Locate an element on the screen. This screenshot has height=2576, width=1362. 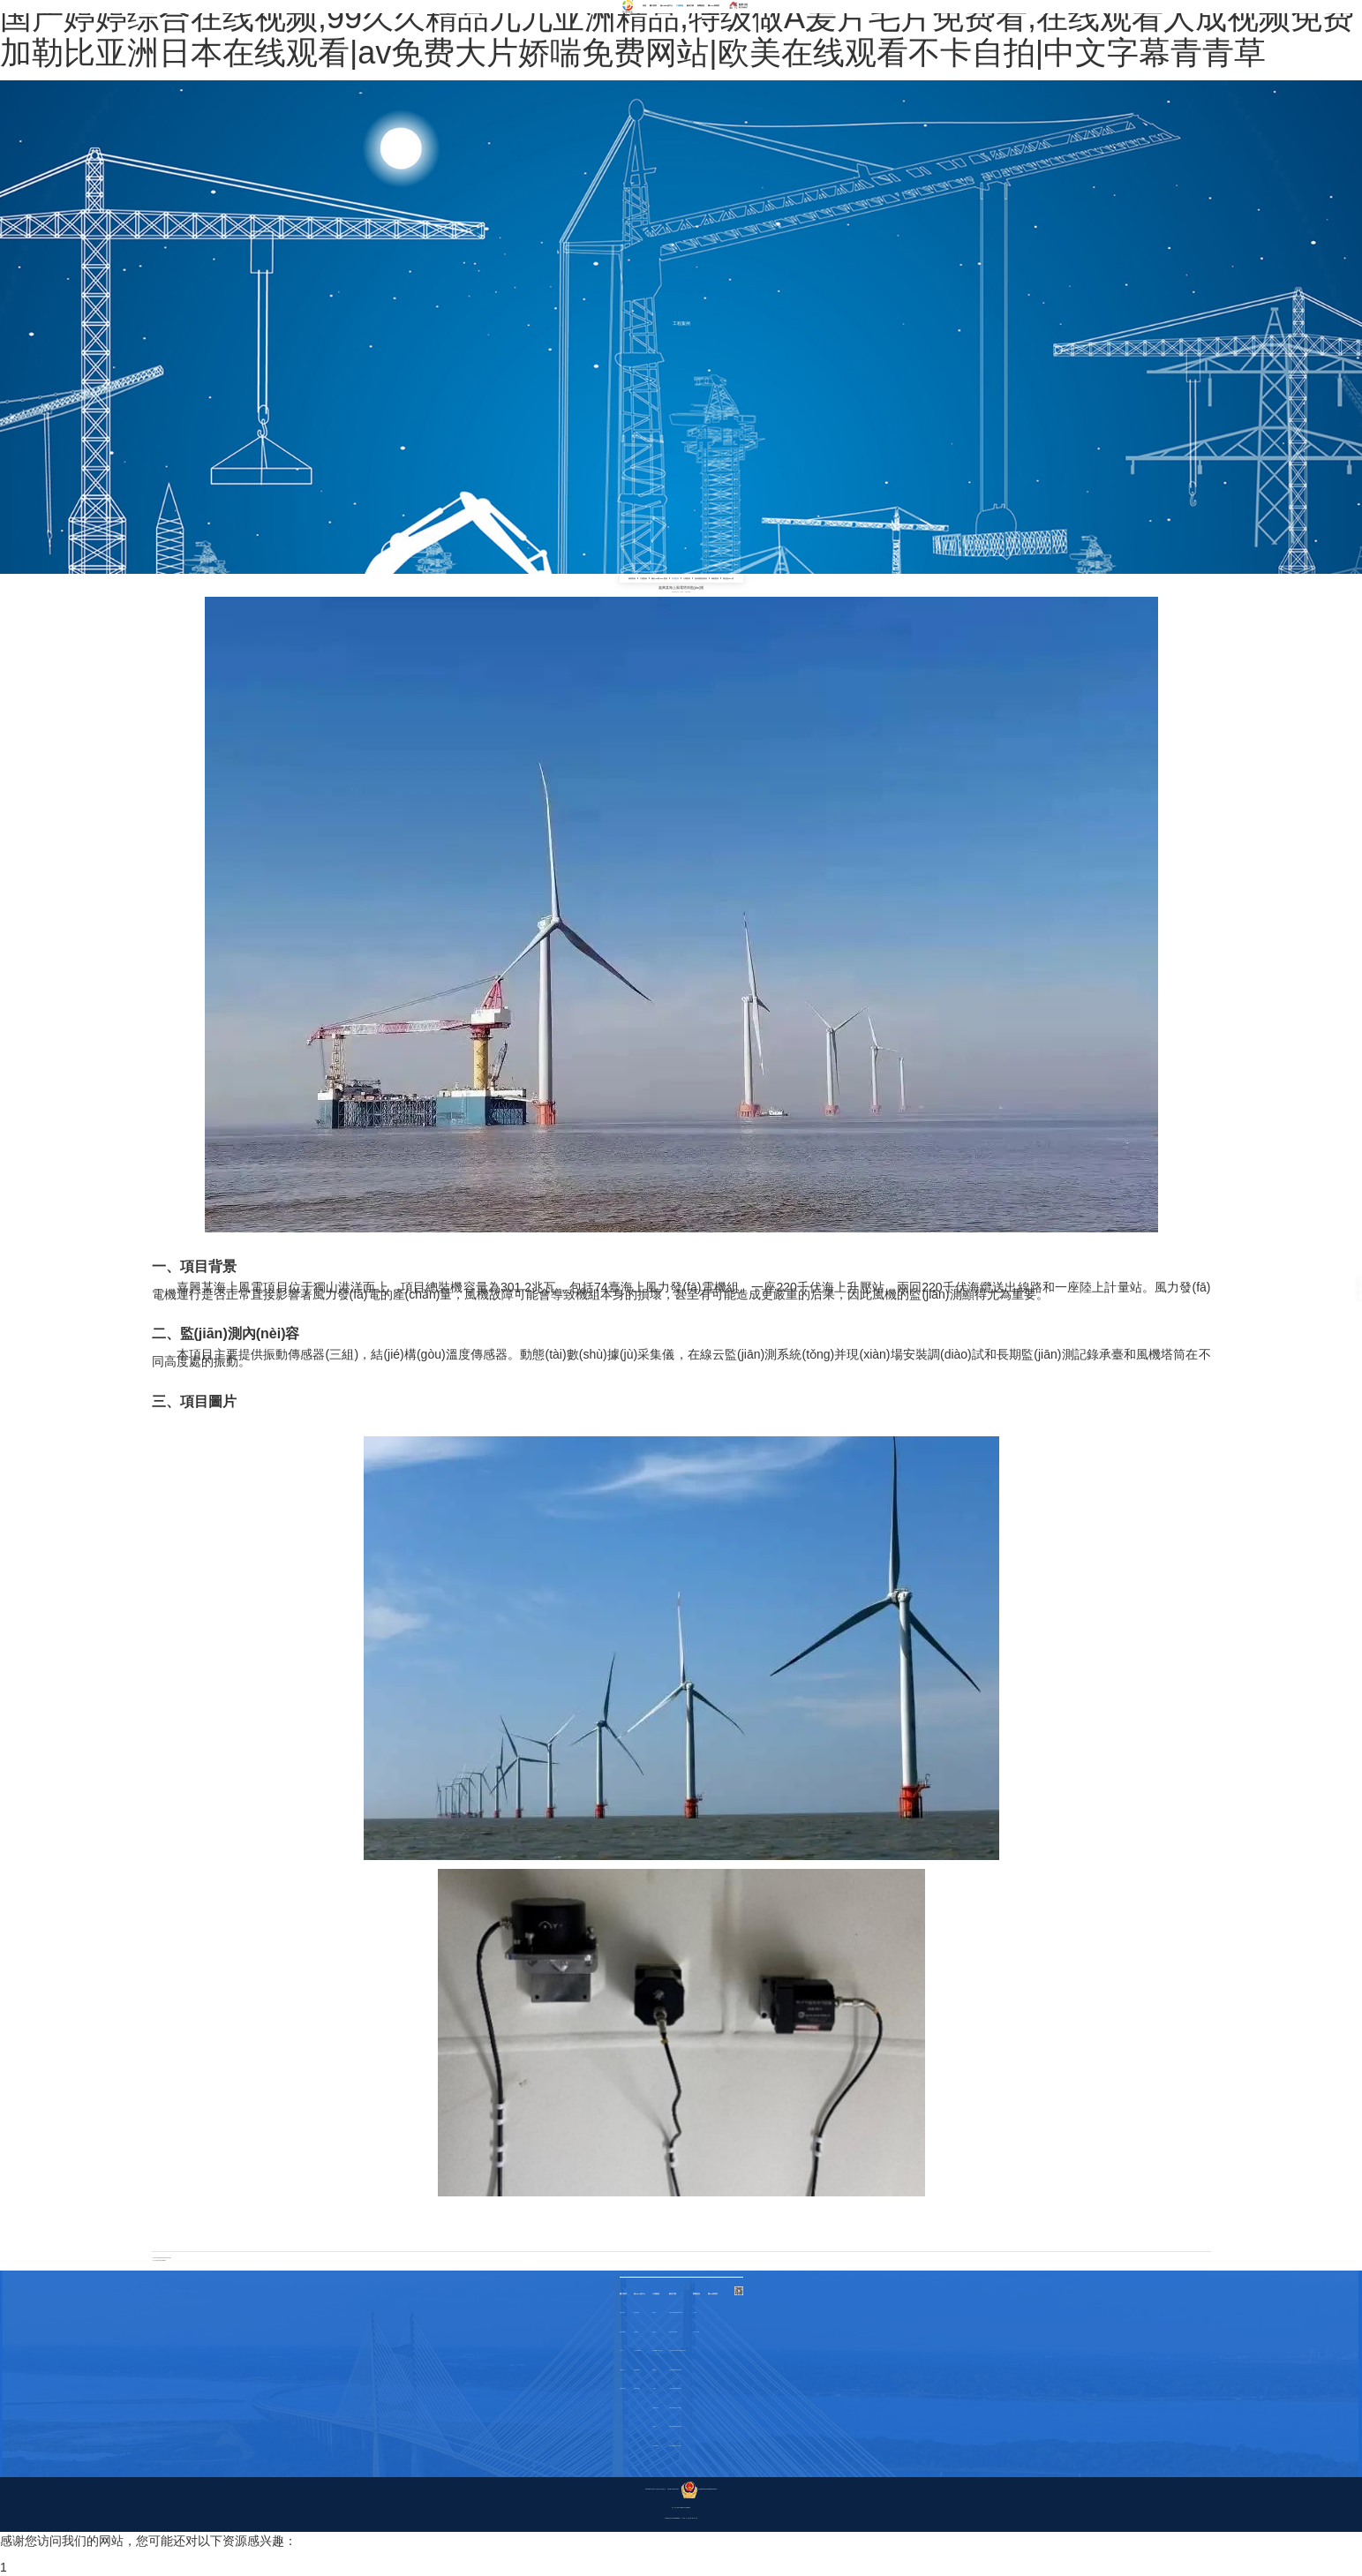
大壩監(jiān)測系統(tǒng) is located at coordinates (675, 2388).